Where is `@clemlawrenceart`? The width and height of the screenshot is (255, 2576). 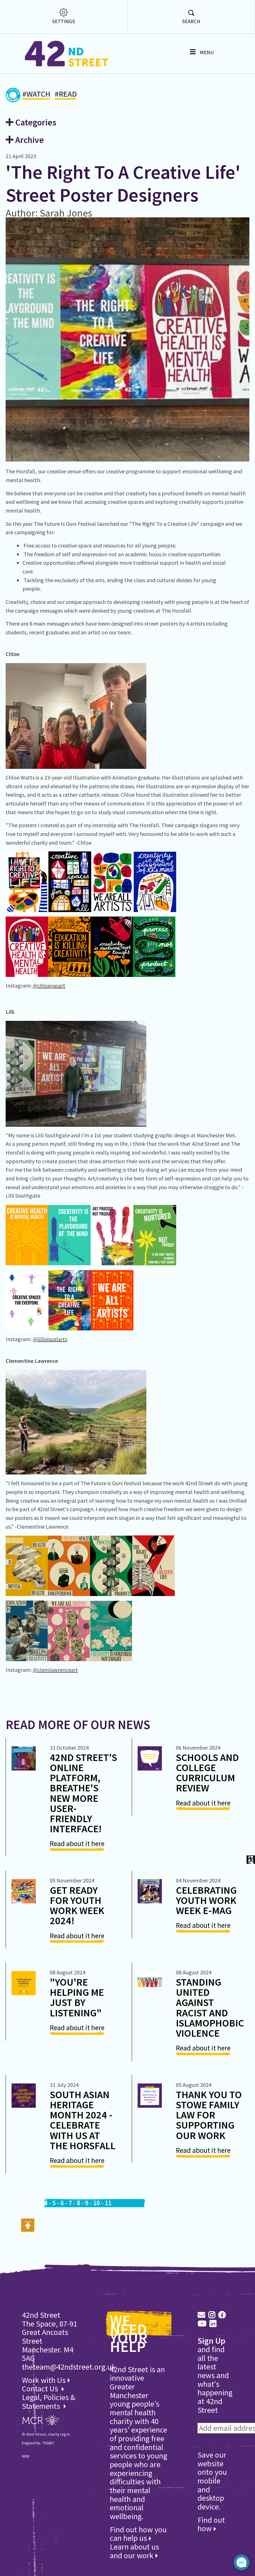
@clemlawrenceart is located at coordinates (55, 1669).